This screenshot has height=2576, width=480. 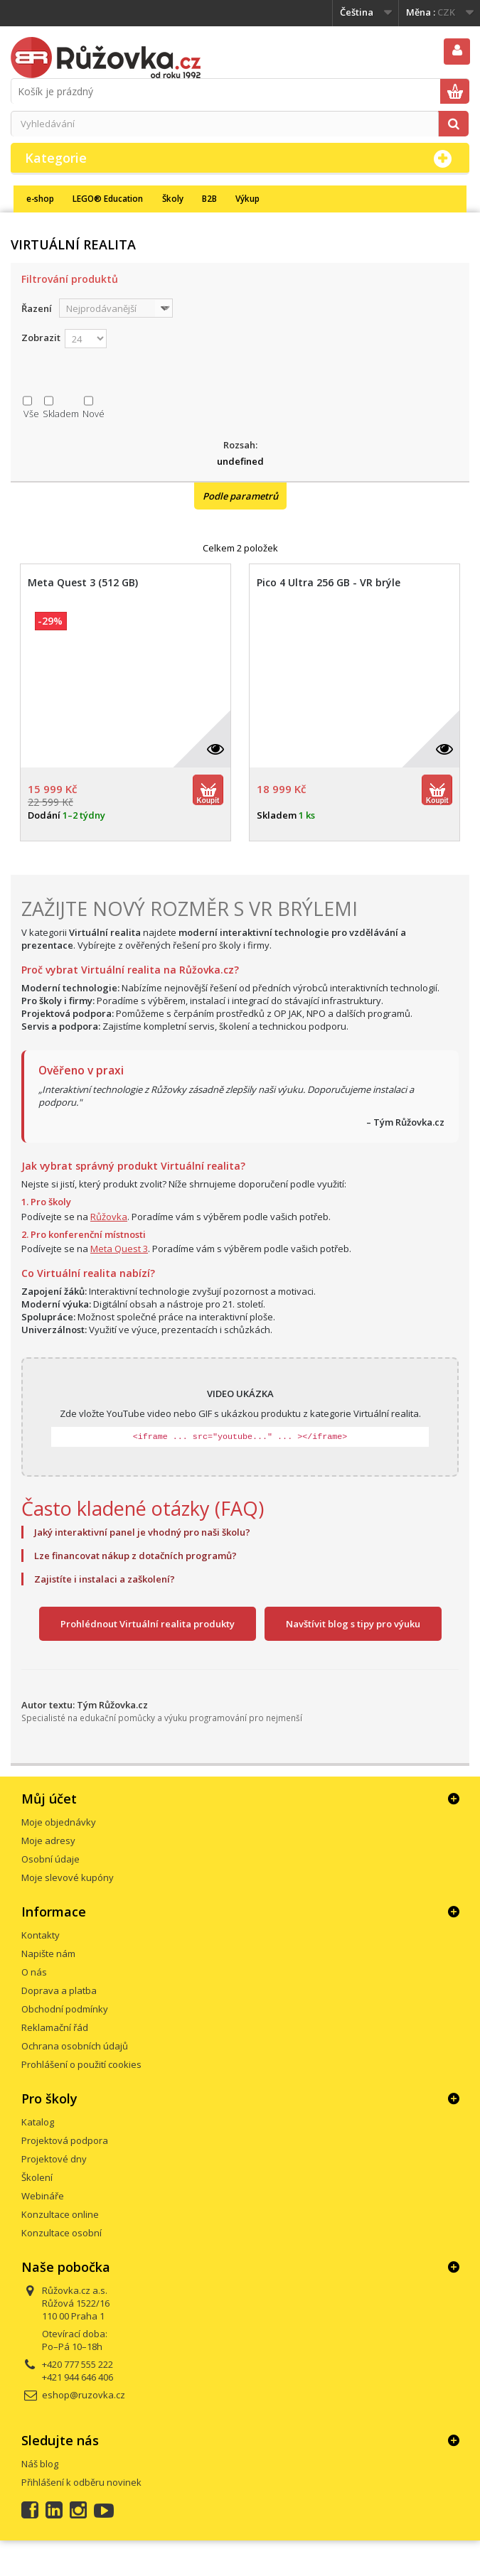 I want to click on Náš blog, so click(x=39, y=2463).